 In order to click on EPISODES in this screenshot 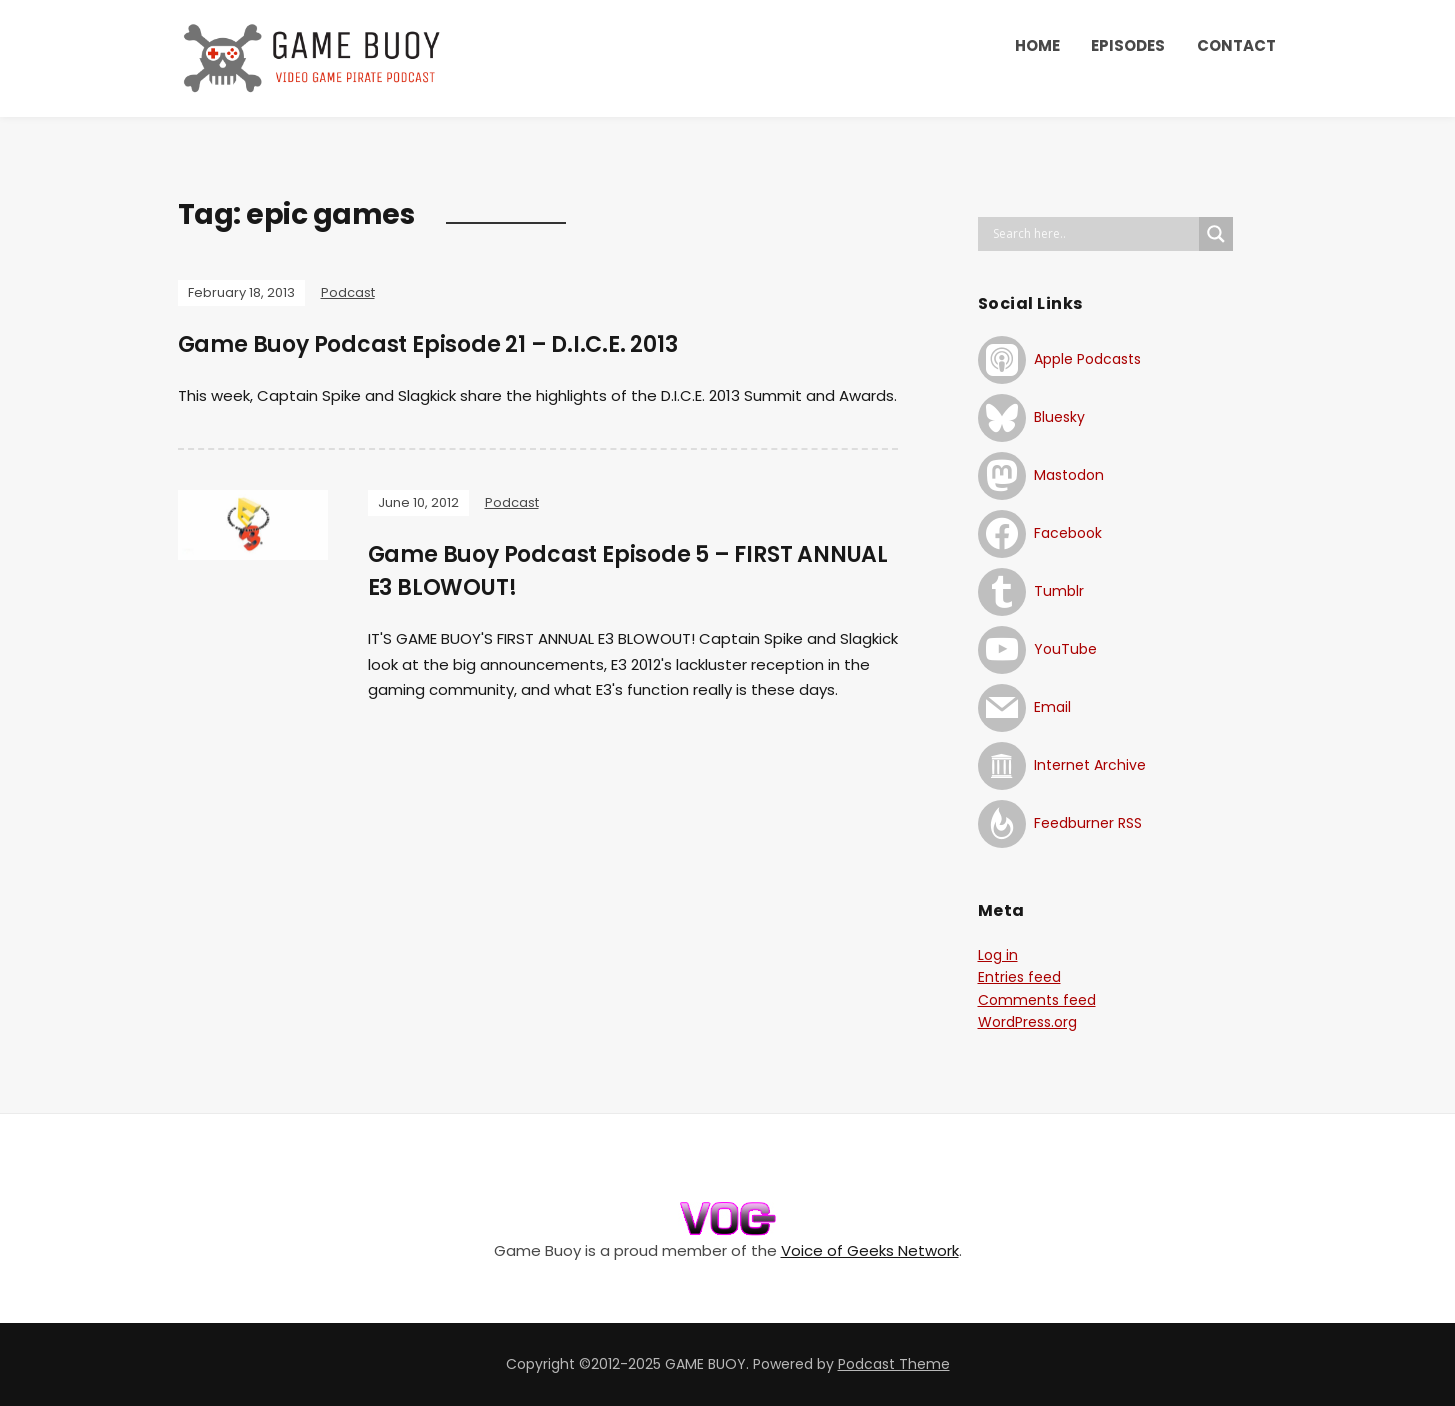, I will do `click(1128, 45)`.